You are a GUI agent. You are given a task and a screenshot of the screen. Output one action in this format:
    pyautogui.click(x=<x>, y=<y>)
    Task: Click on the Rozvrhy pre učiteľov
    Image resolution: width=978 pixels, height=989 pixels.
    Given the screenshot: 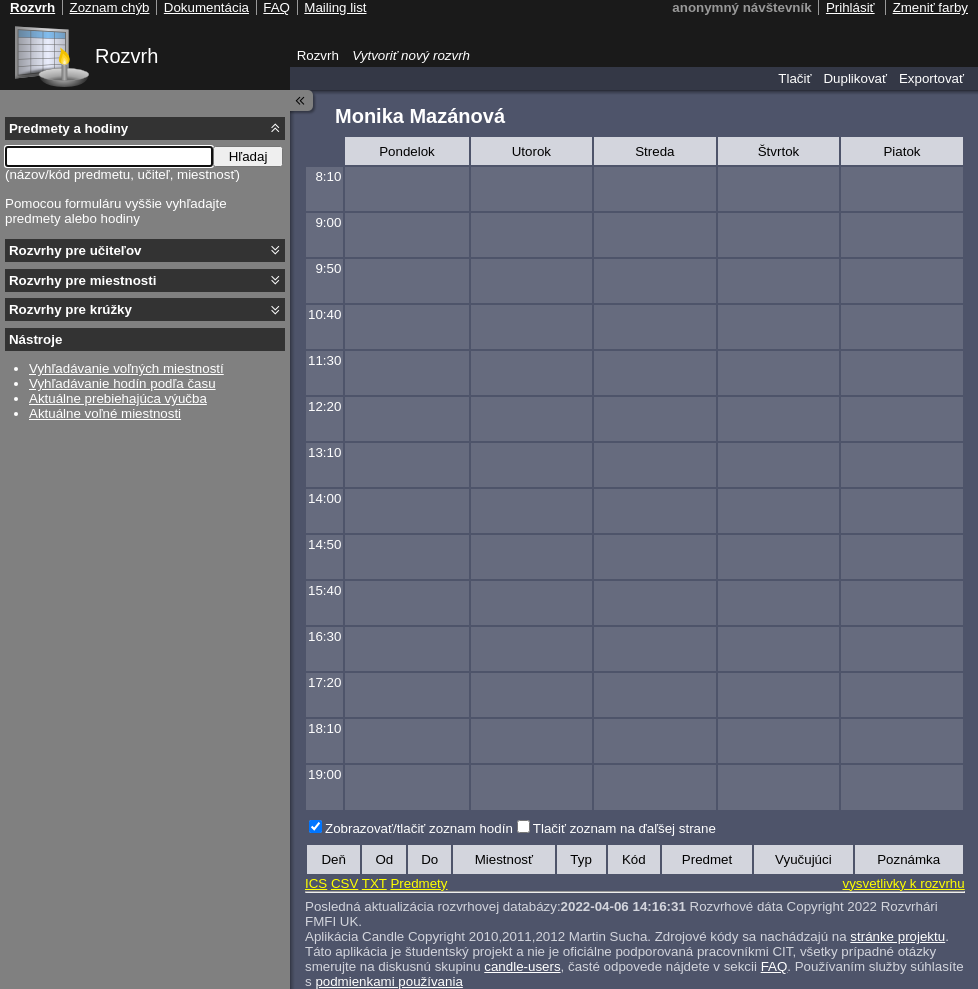 What is the action you would take?
    pyautogui.click(x=75, y=250)
    